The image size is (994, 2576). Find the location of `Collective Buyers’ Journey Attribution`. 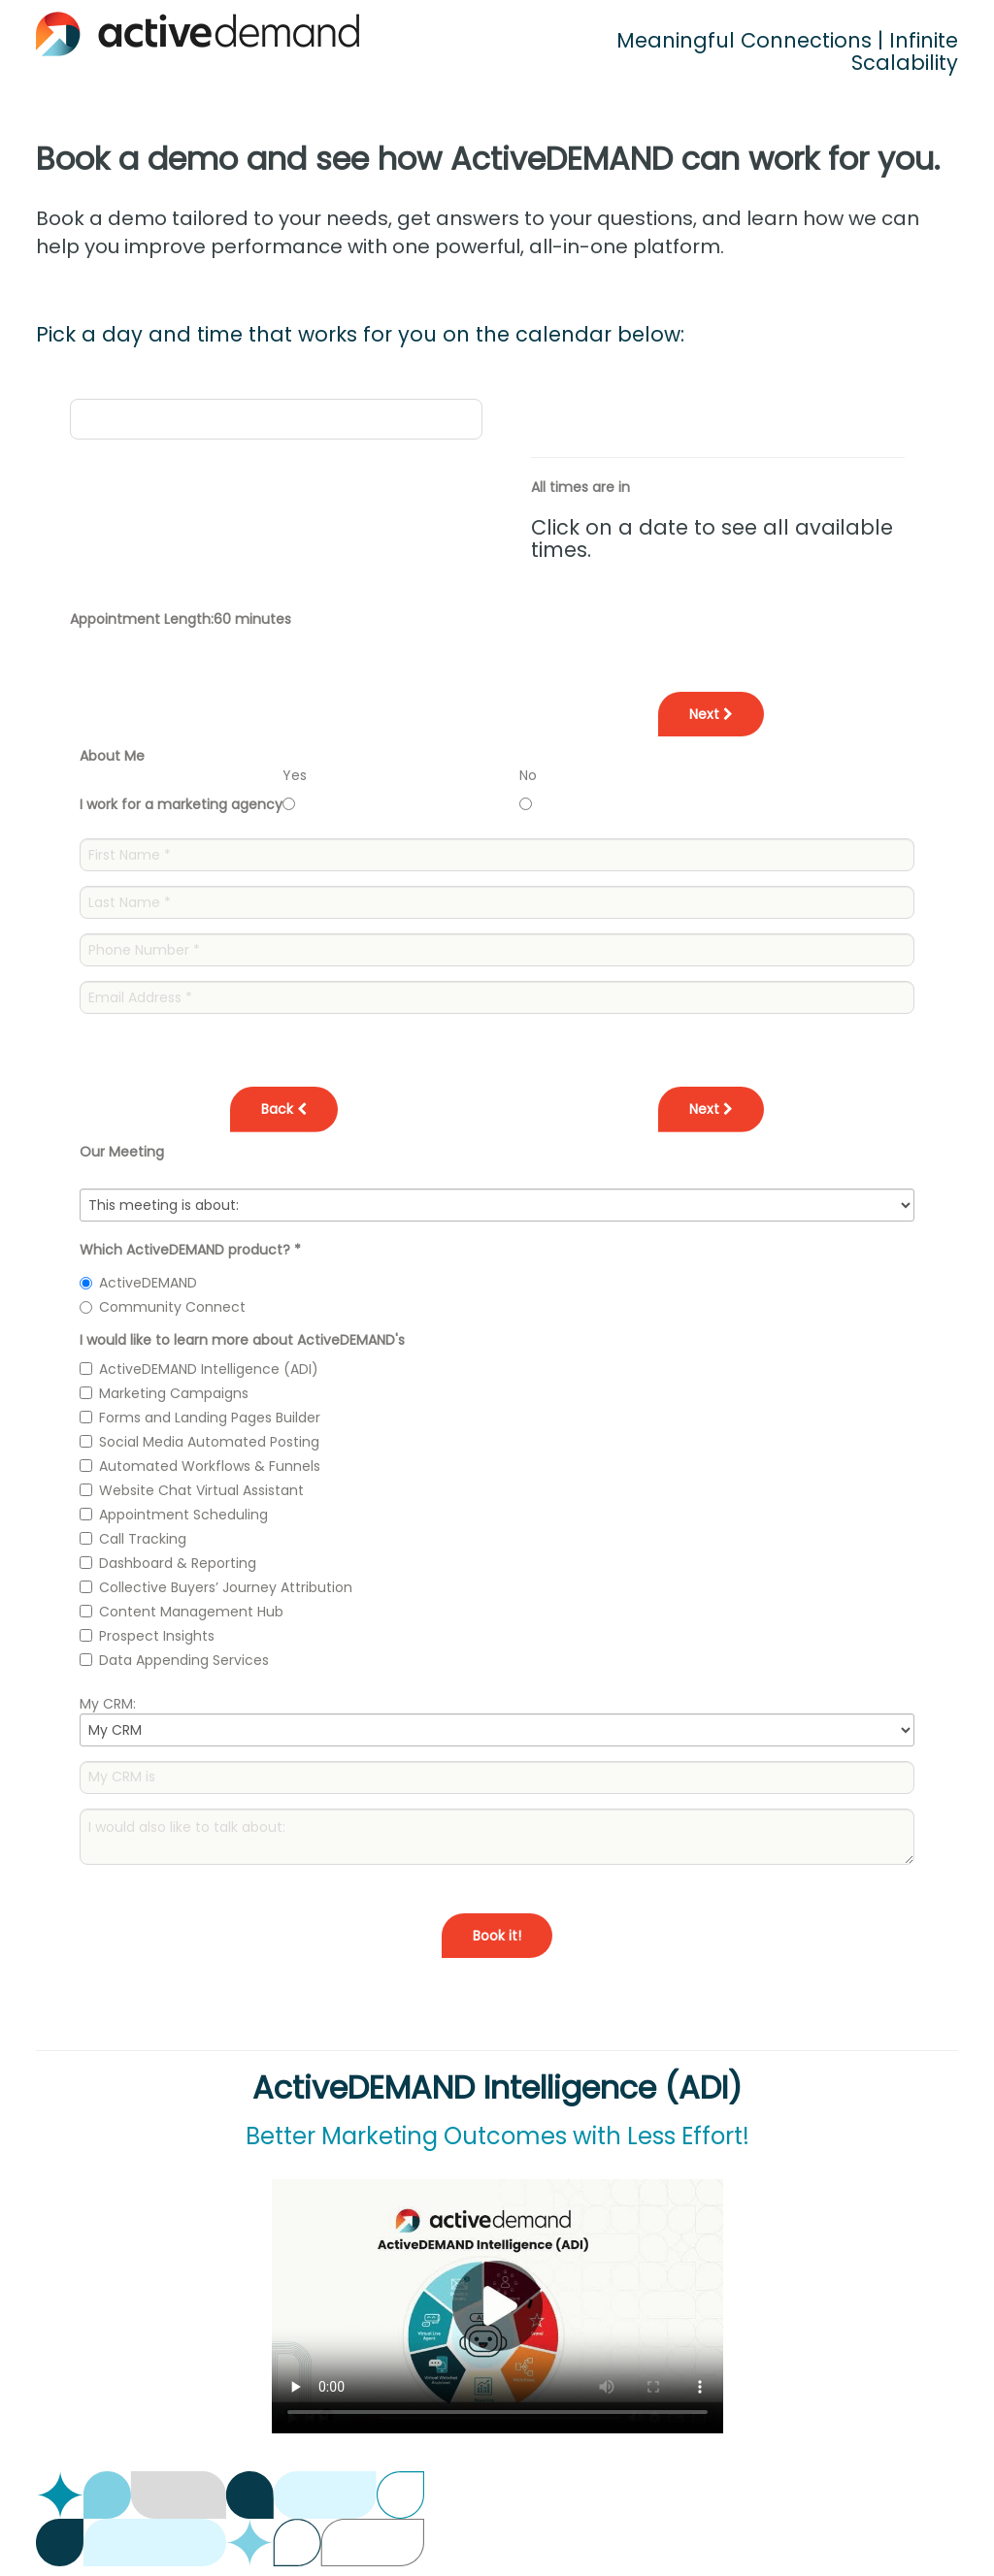

Collective Buyers’ Journey Attribution is located at coordinates (225, 1587).